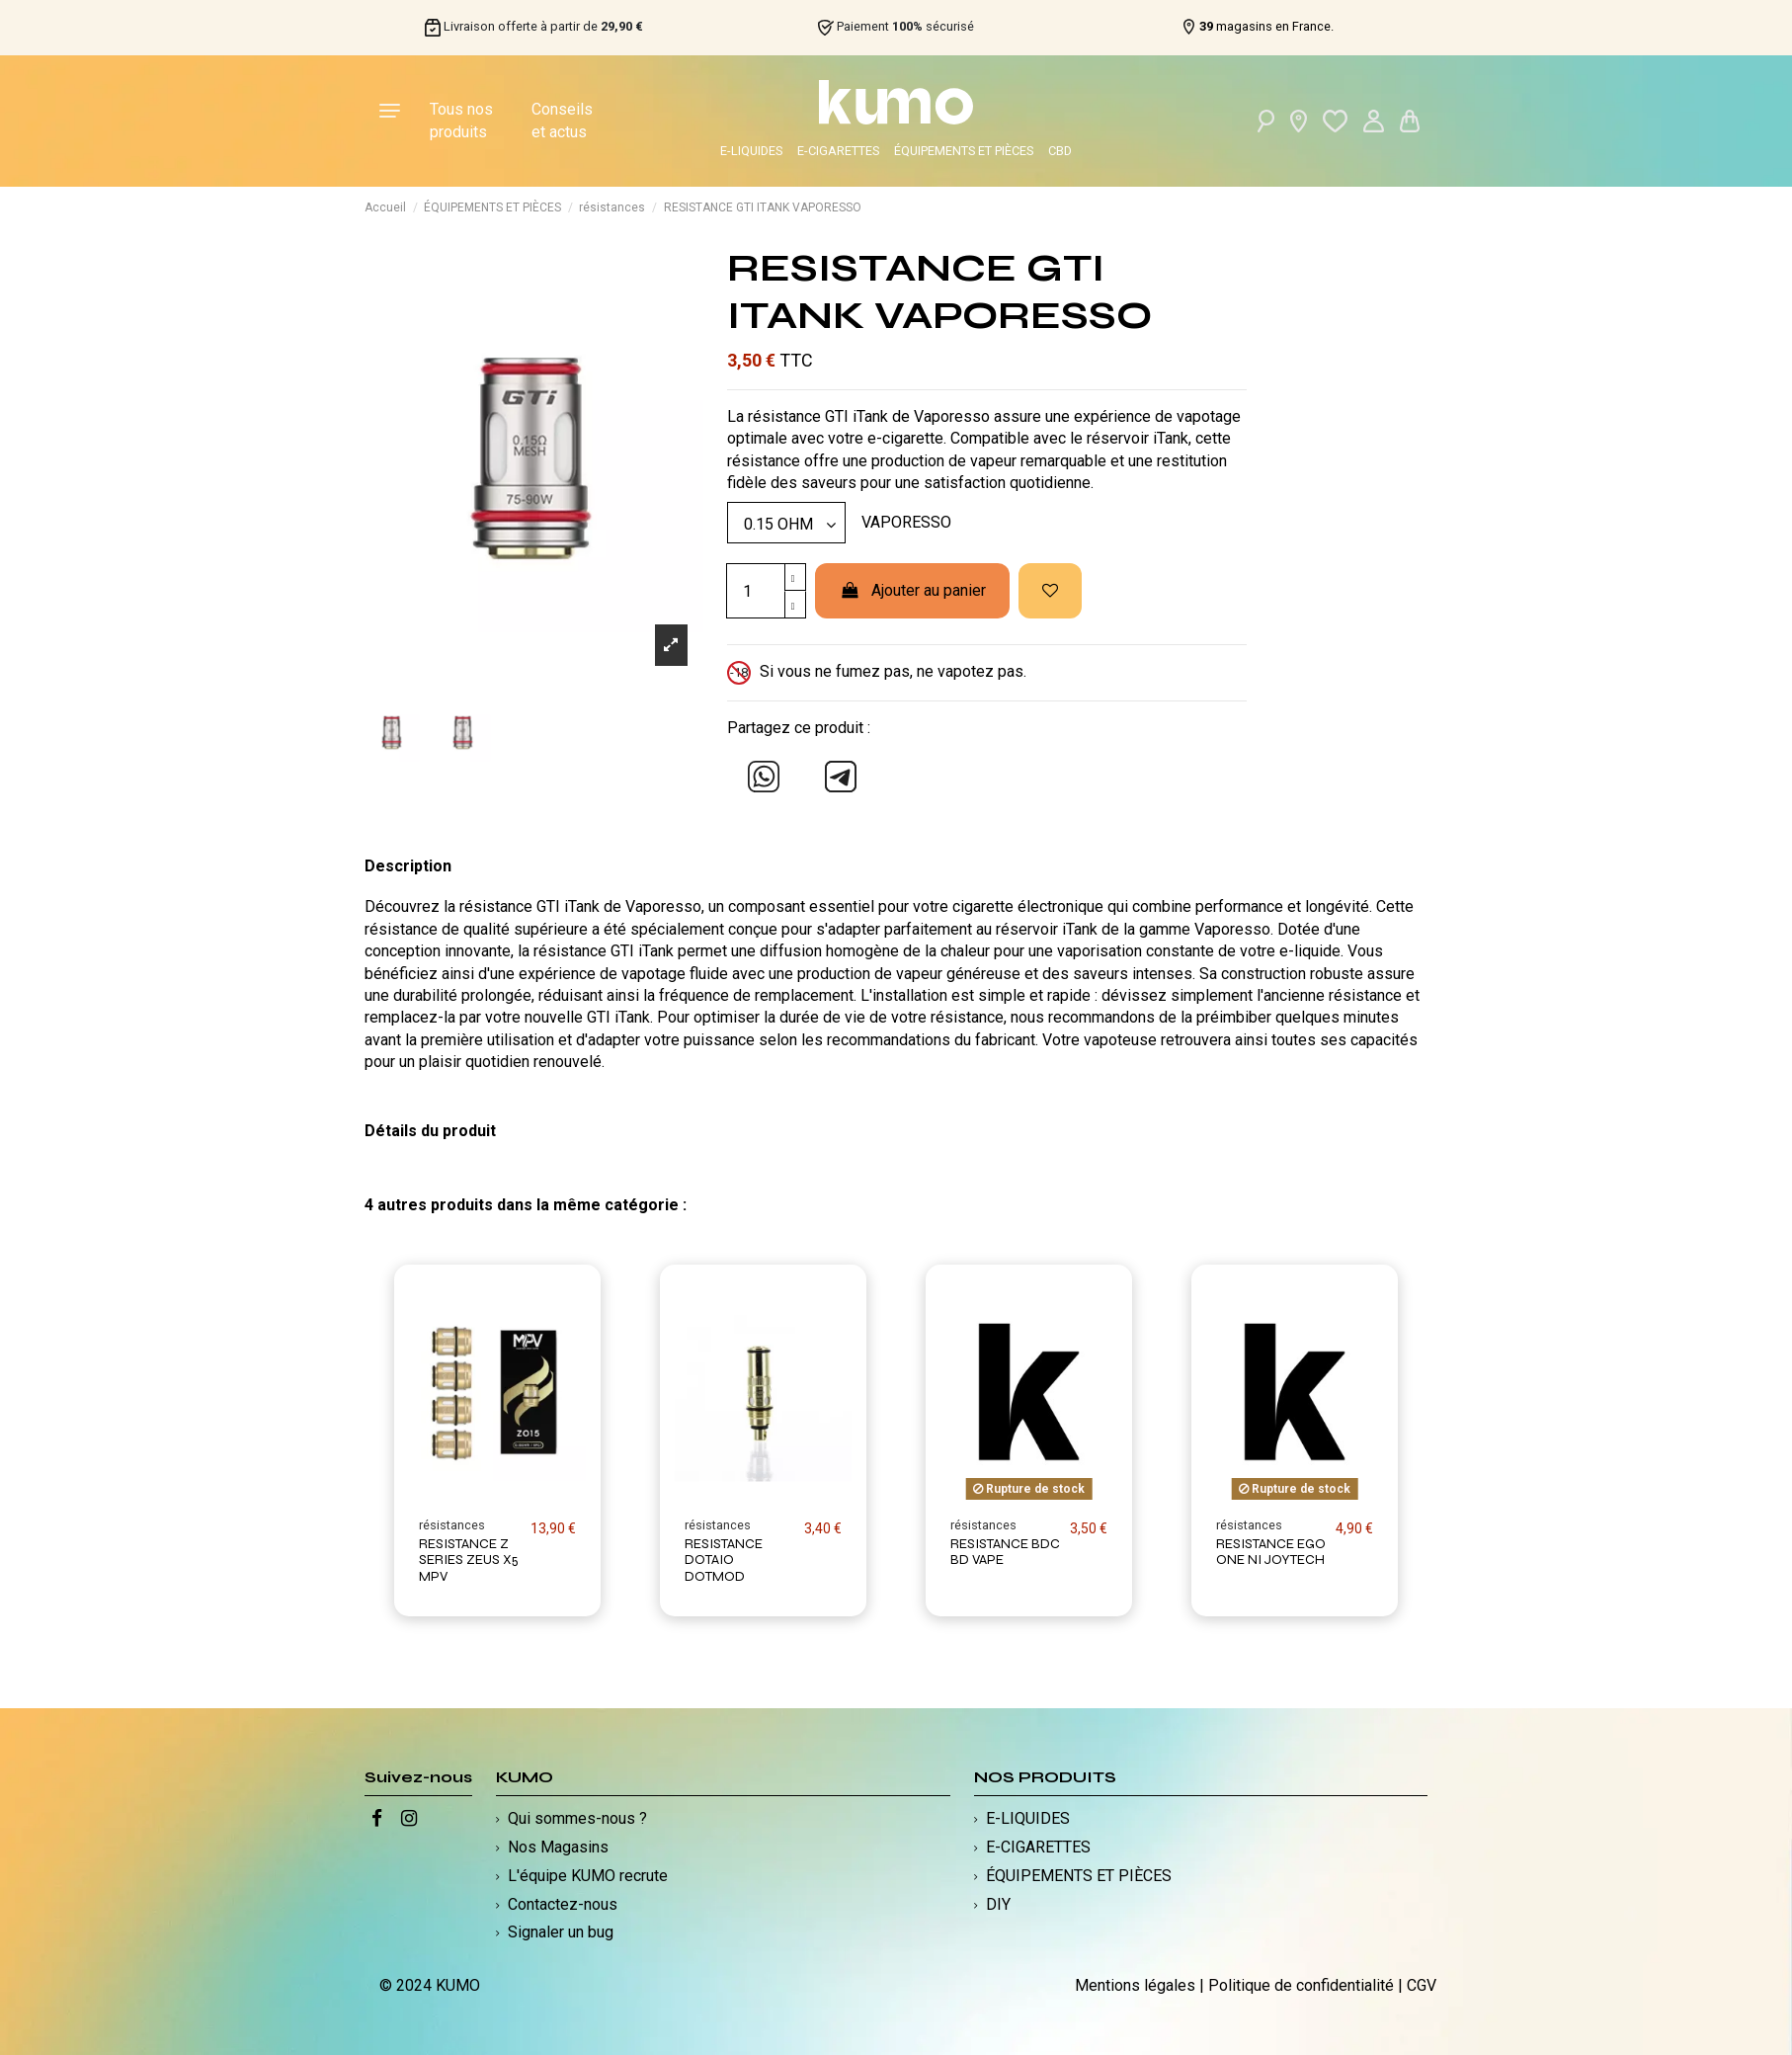 This screenshot has width=1792, height=2055. What do you see at coordinates (963, 150) in the screenshot?
I see `ÉQUIPEMENTS ET PIÈCES` at bounding box center [963, 150].